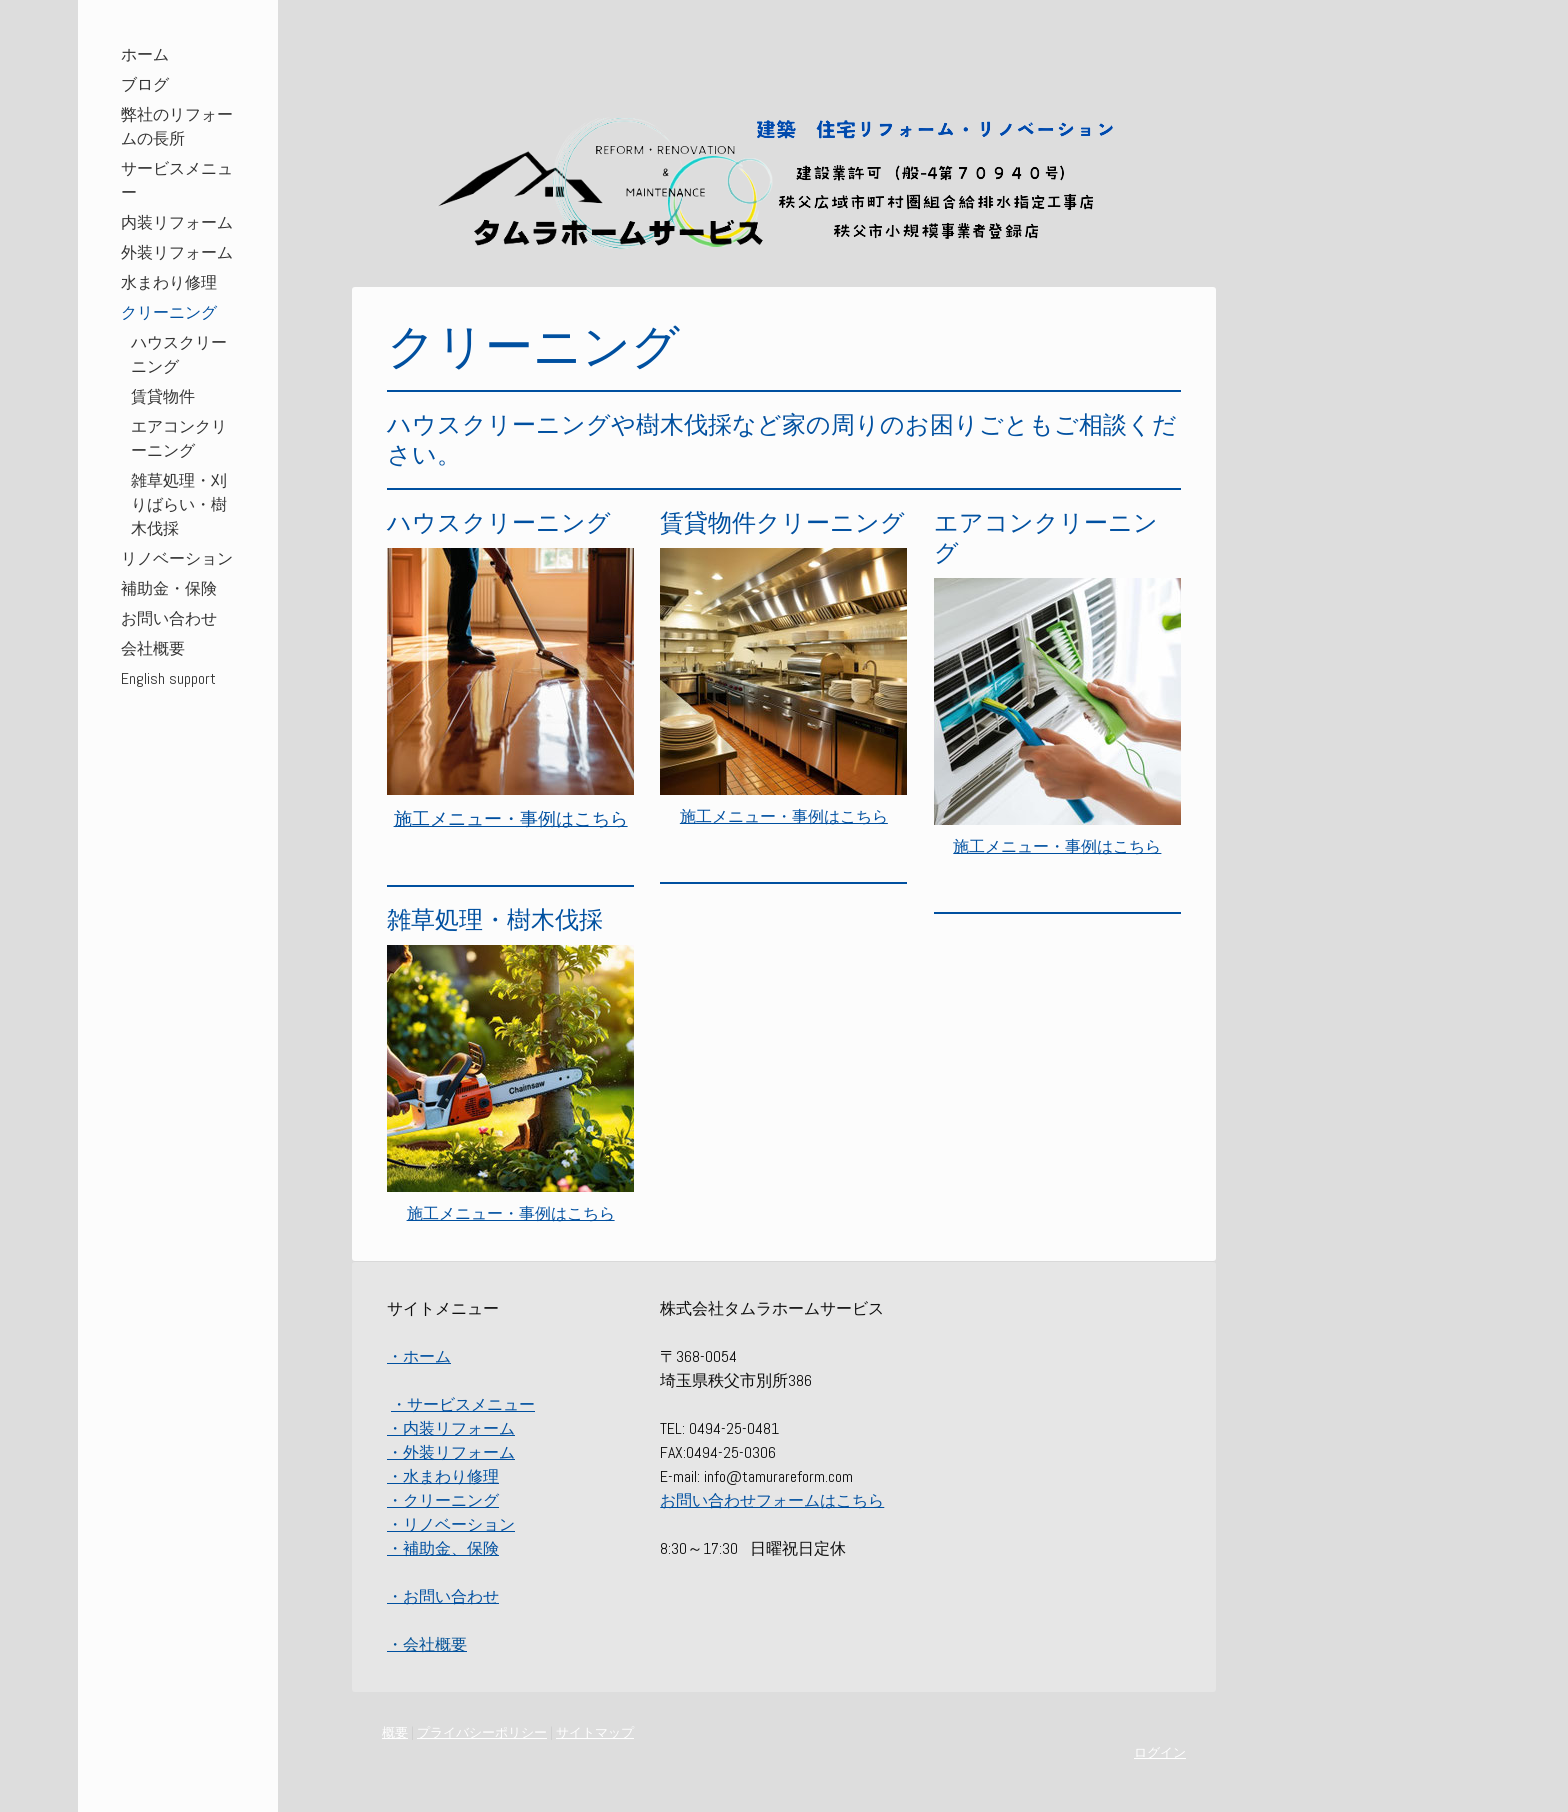 The height and width of the screenshot is (1812, 1568). What do you see at coordinates (482, 1732) in the screenshot?
I see `プライバシーポリシー` at bounding box center [482, 1732].